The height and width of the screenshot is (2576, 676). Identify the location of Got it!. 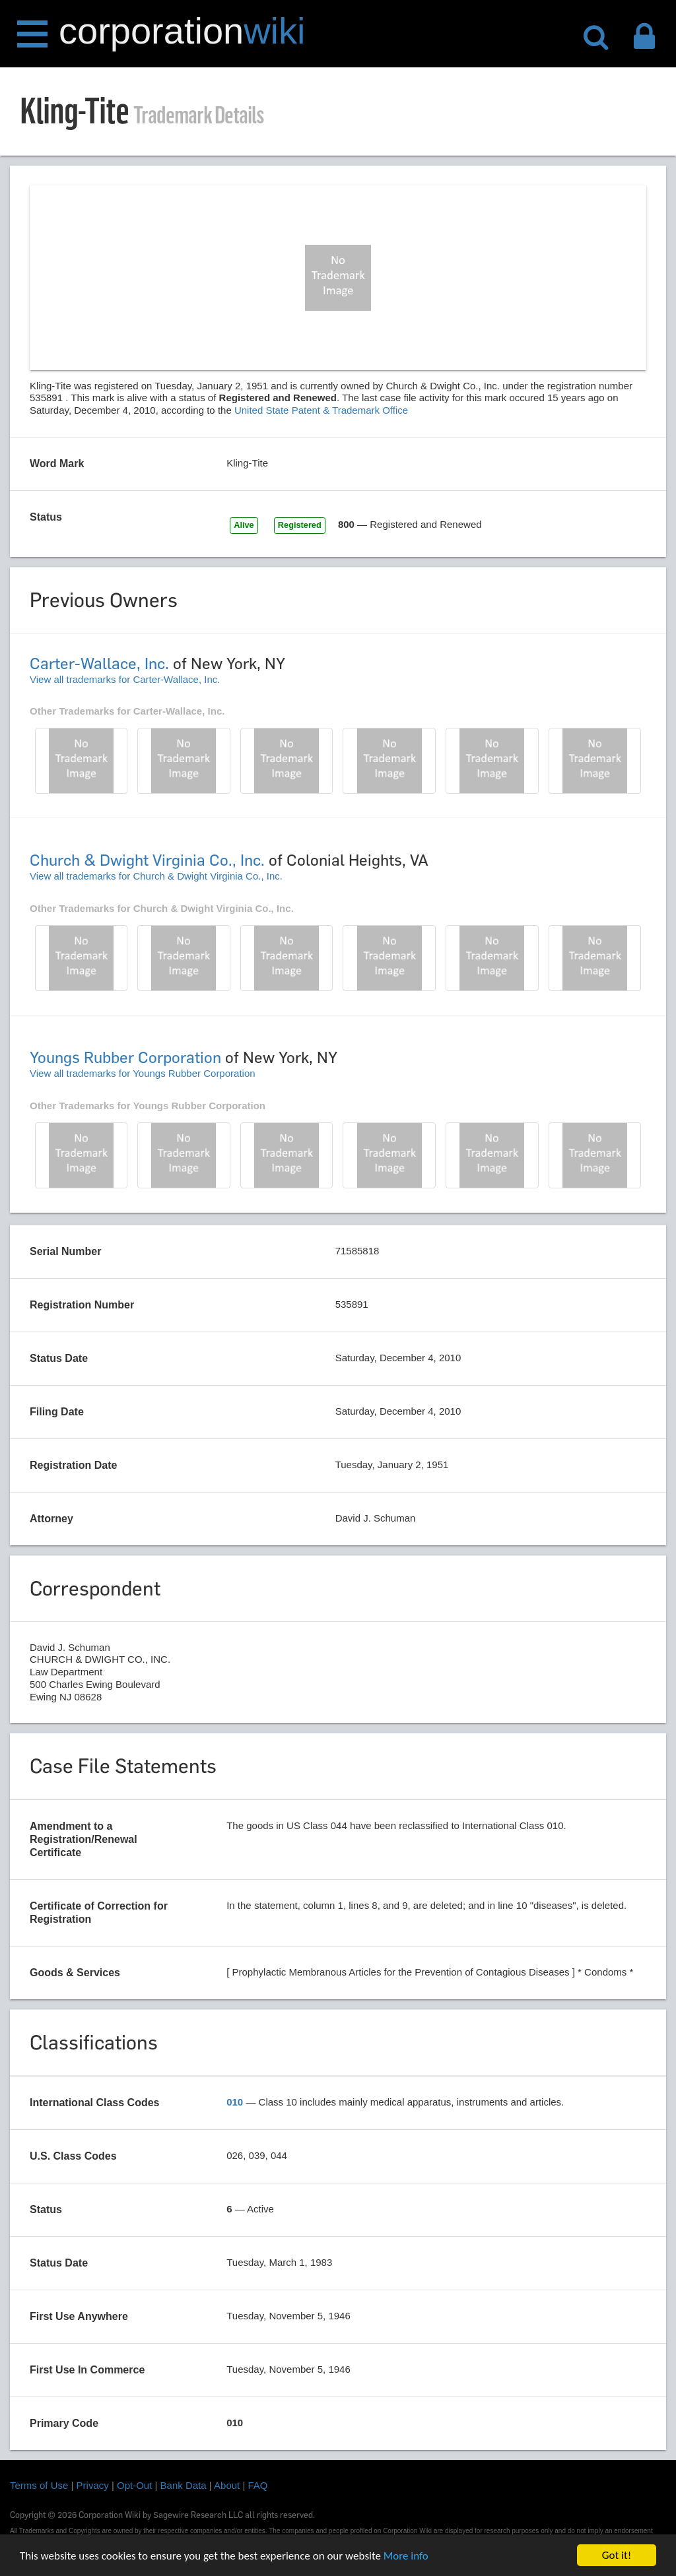
(616, 2555).